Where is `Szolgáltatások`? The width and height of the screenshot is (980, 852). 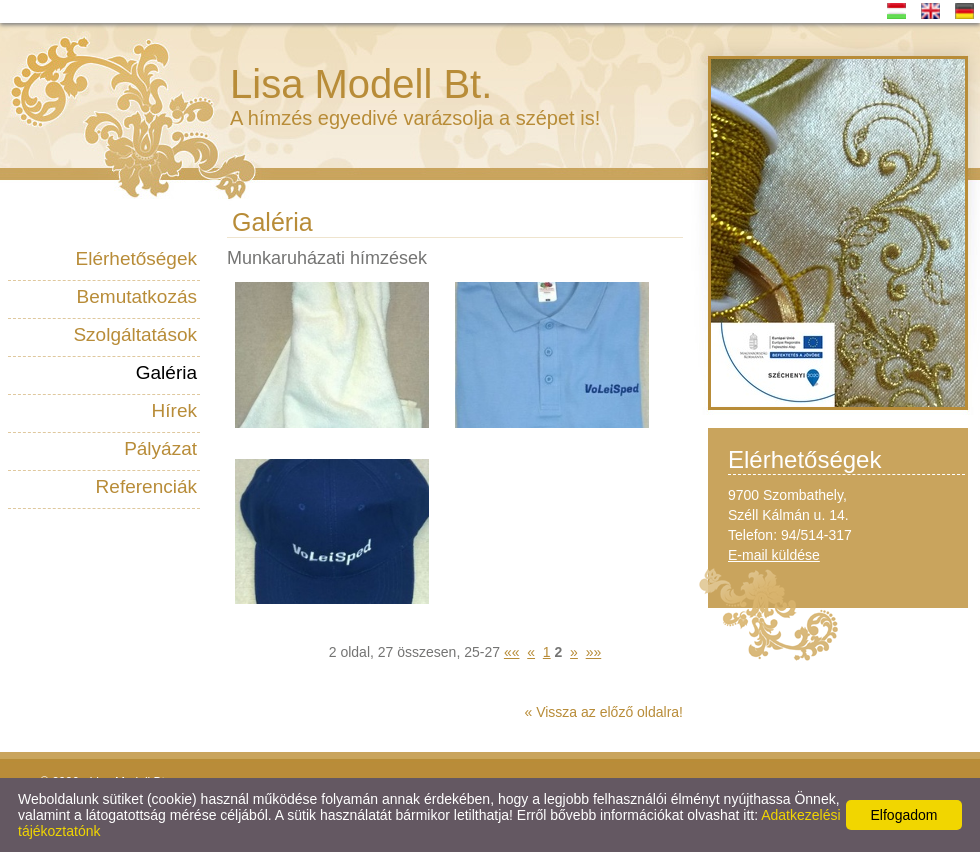 Szolgáltatások is located at coordinates (135, 334).